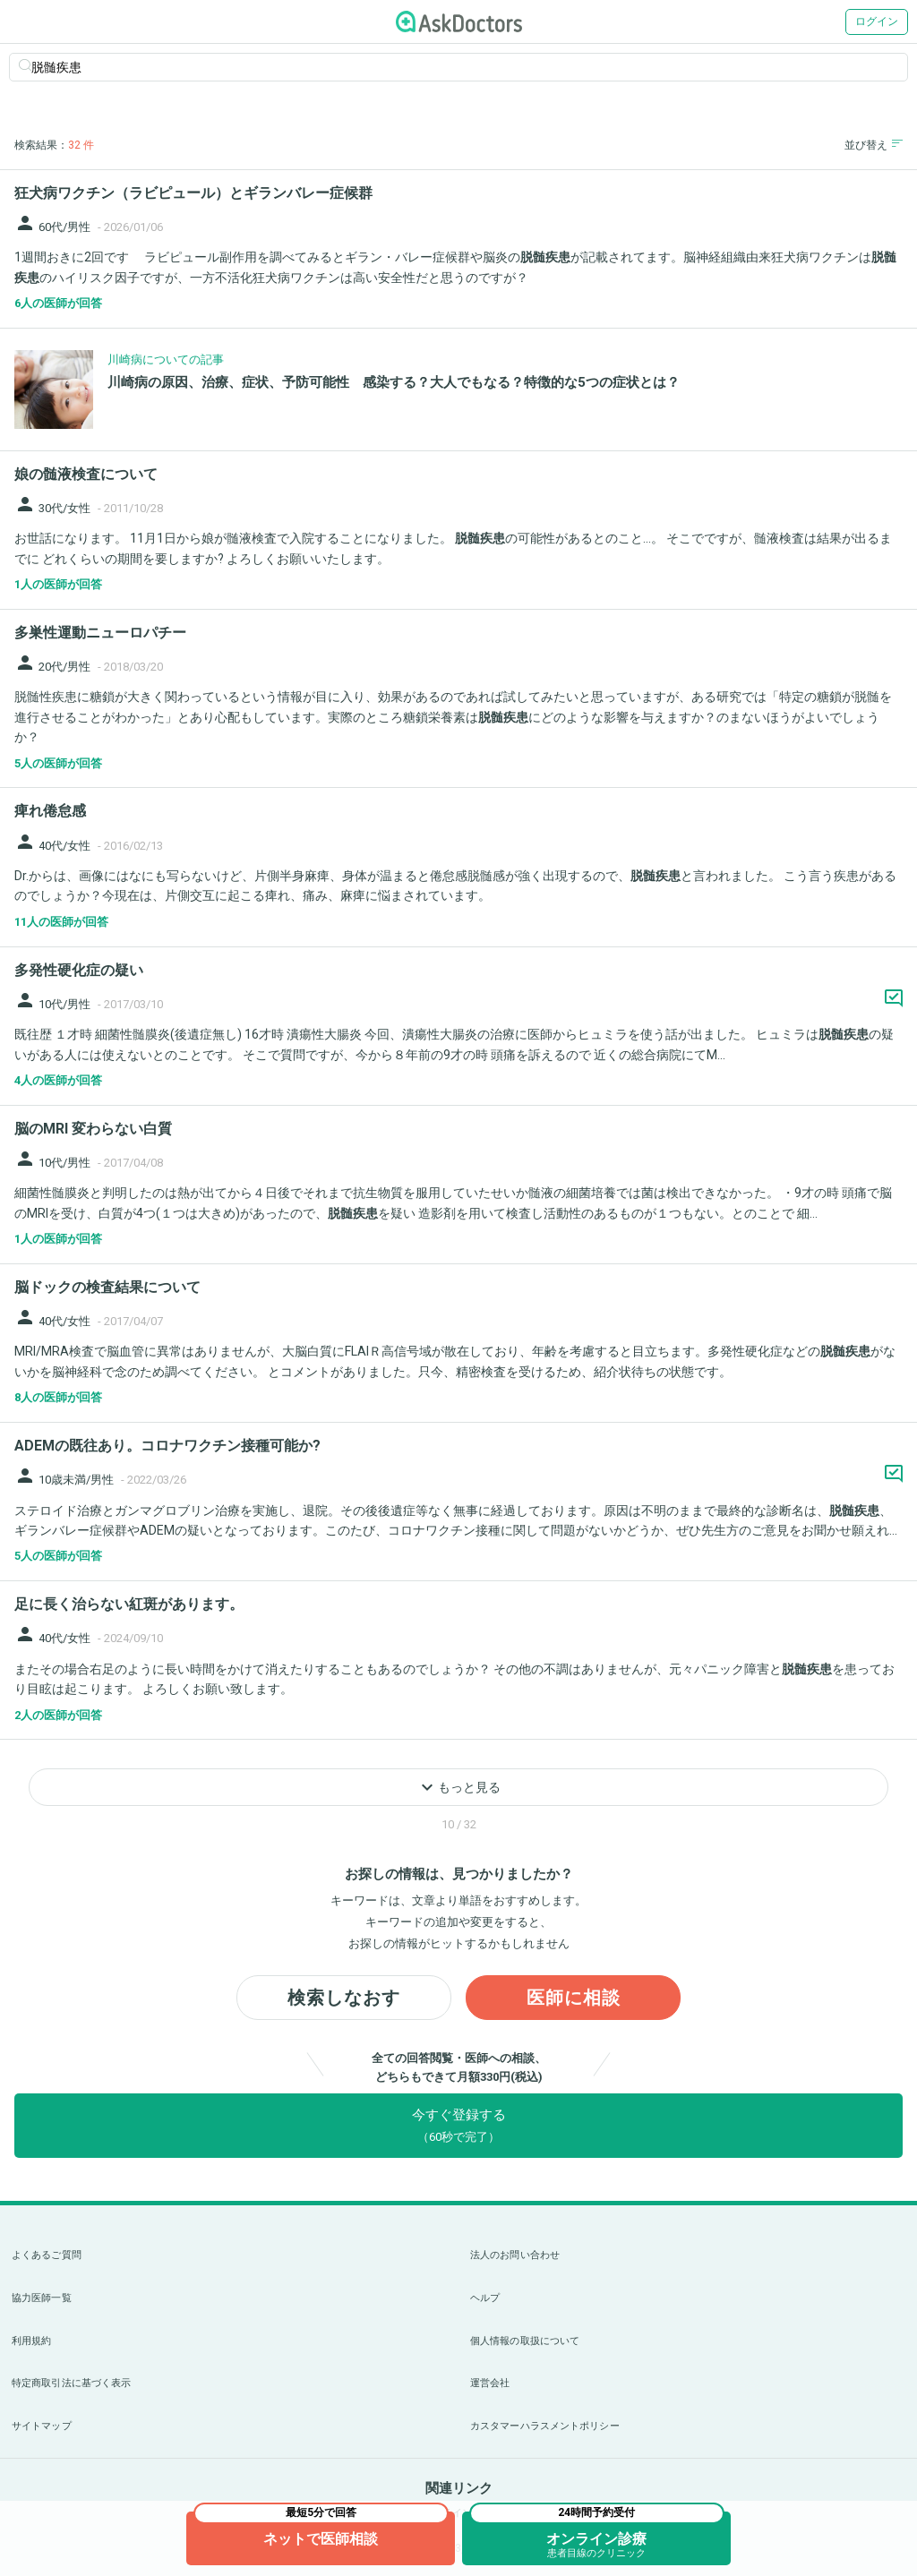 This screenshot has width=917, height=2576. What do you see at coordinates (490, 2383) in the screenshot?
I see `運営会社` at bounding box center [490, 2383].